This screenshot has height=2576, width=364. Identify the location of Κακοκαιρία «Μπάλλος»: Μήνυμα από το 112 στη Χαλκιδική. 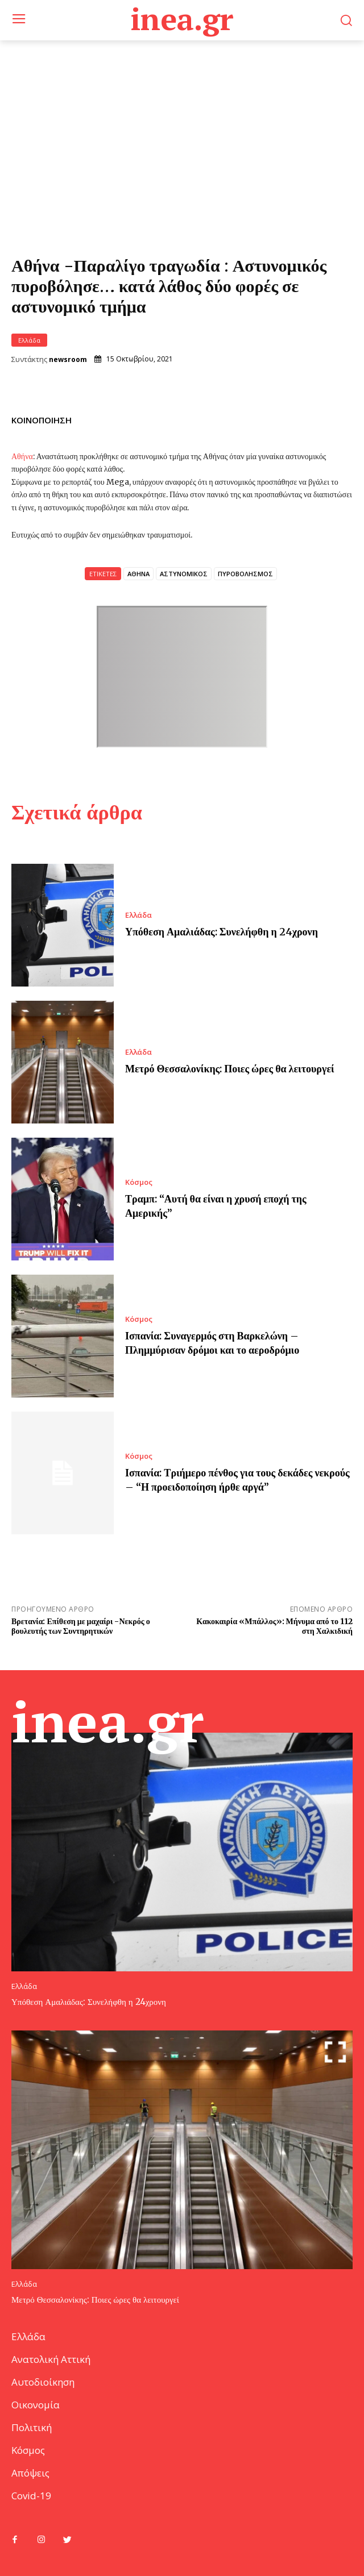
(274, 1626).